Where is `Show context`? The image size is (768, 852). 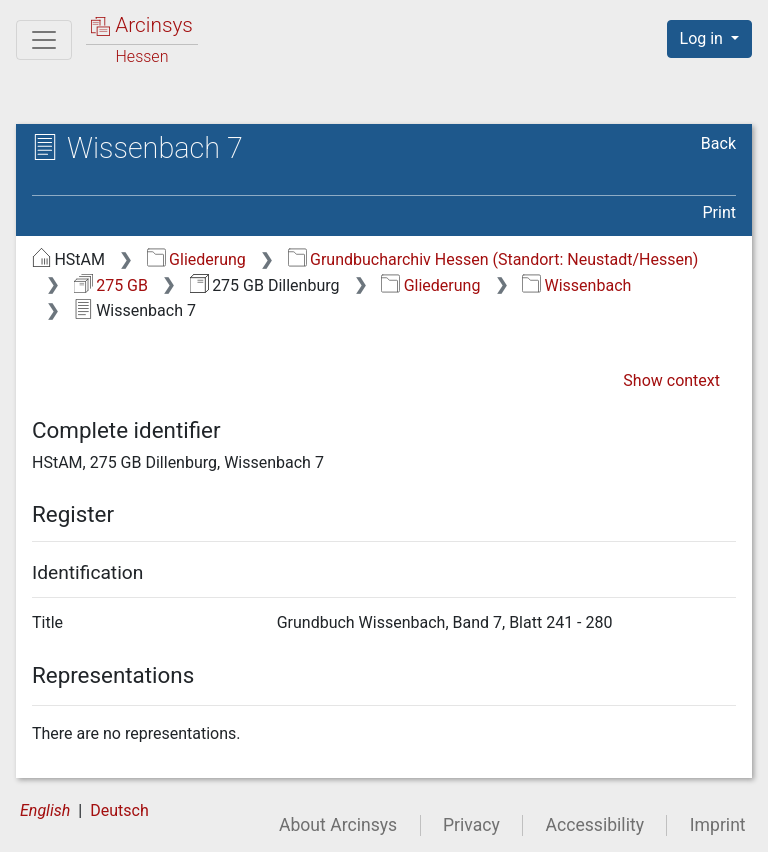
Show context is located at coordinates (671, 380).